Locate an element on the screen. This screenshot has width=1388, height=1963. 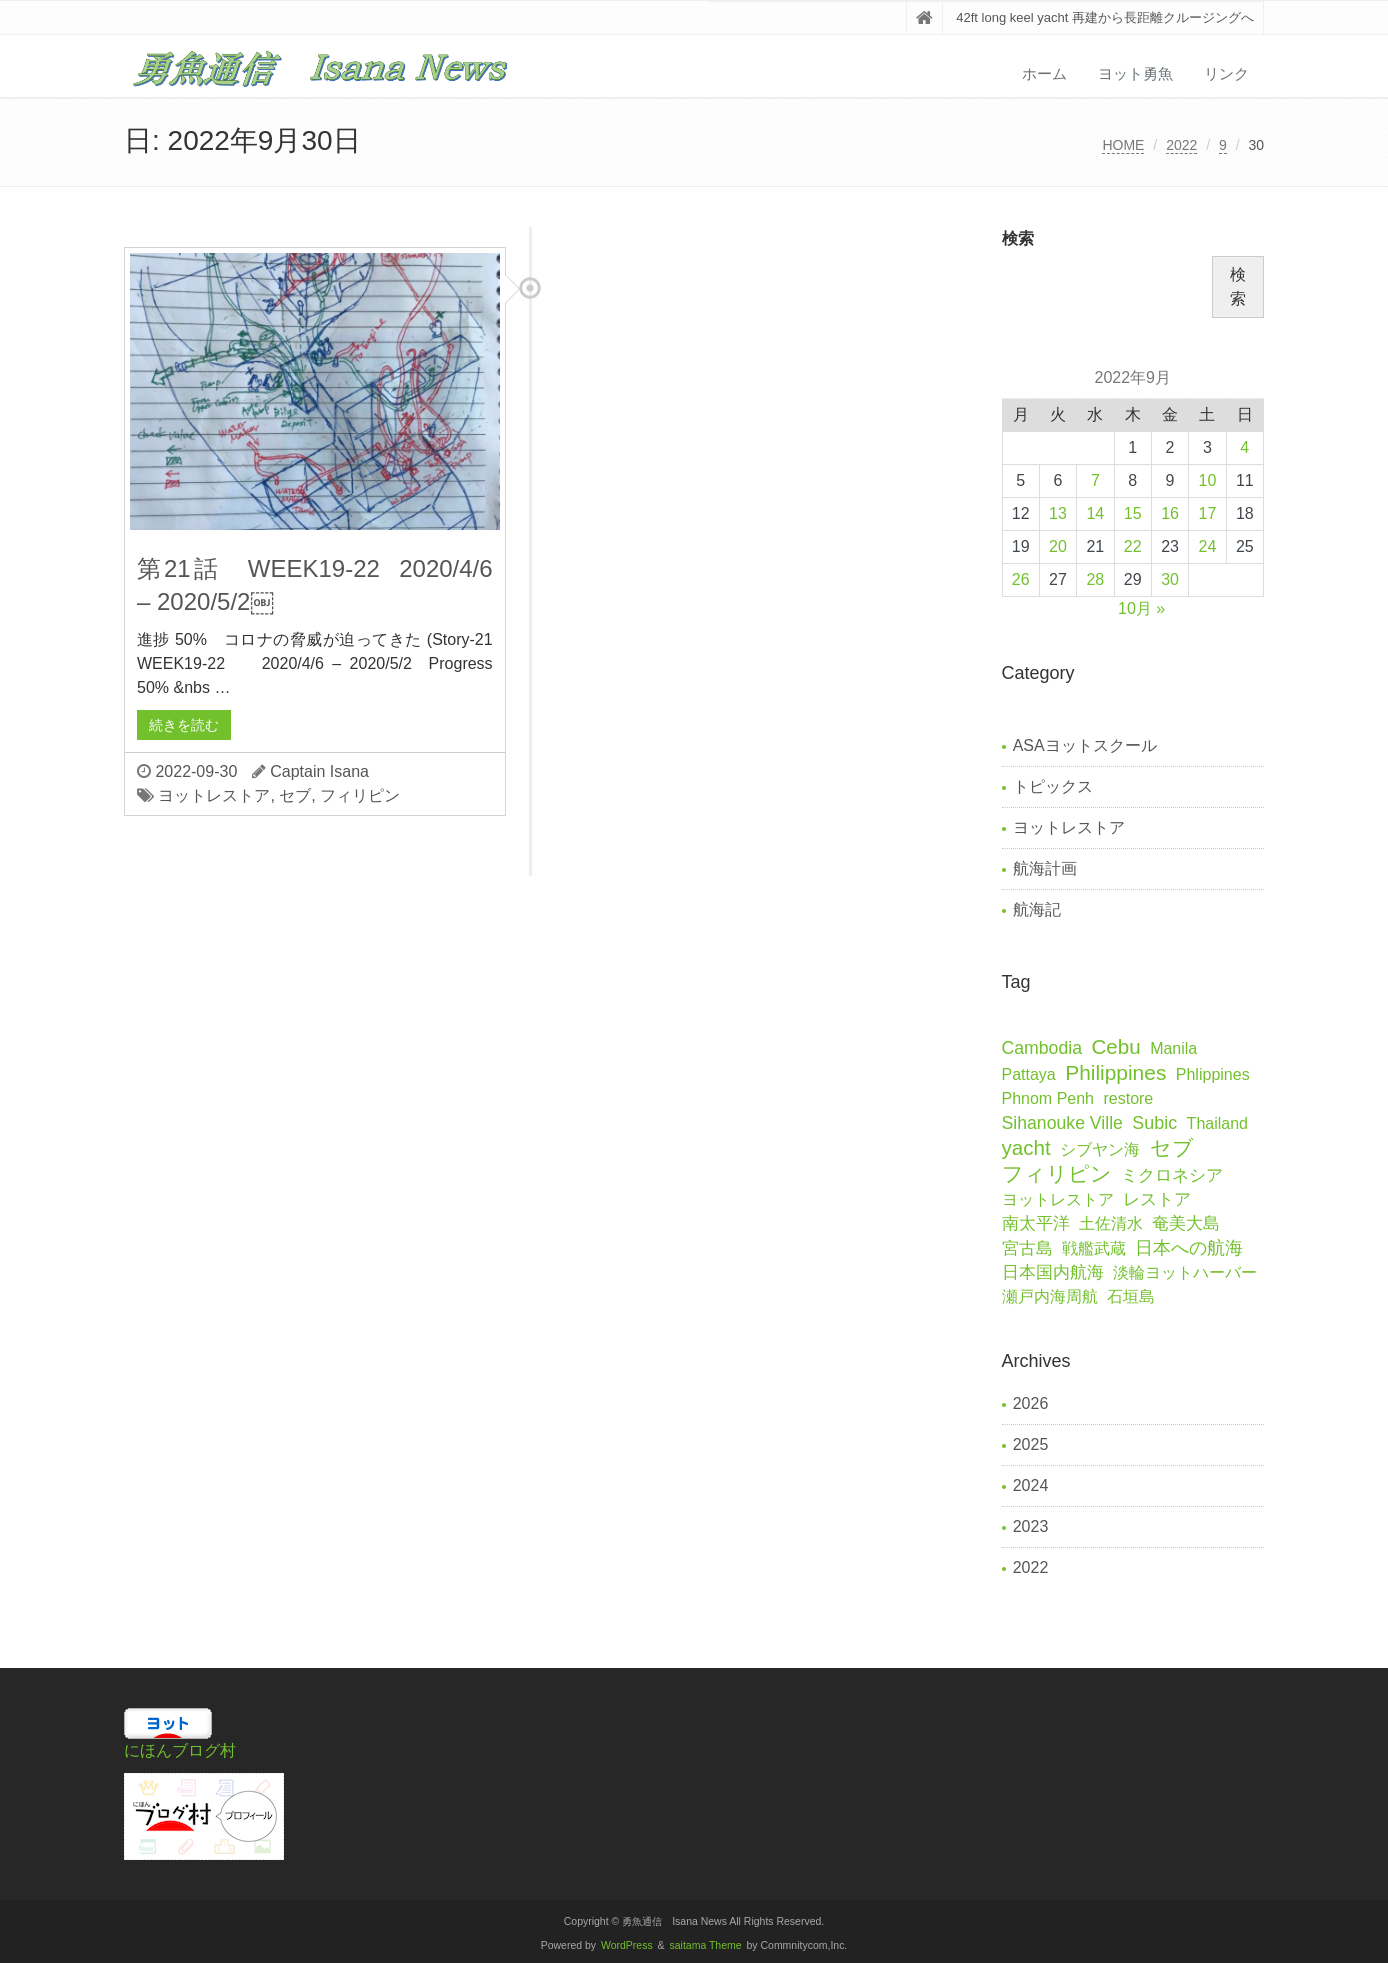
リンク is located at coordinates (1226, 73).